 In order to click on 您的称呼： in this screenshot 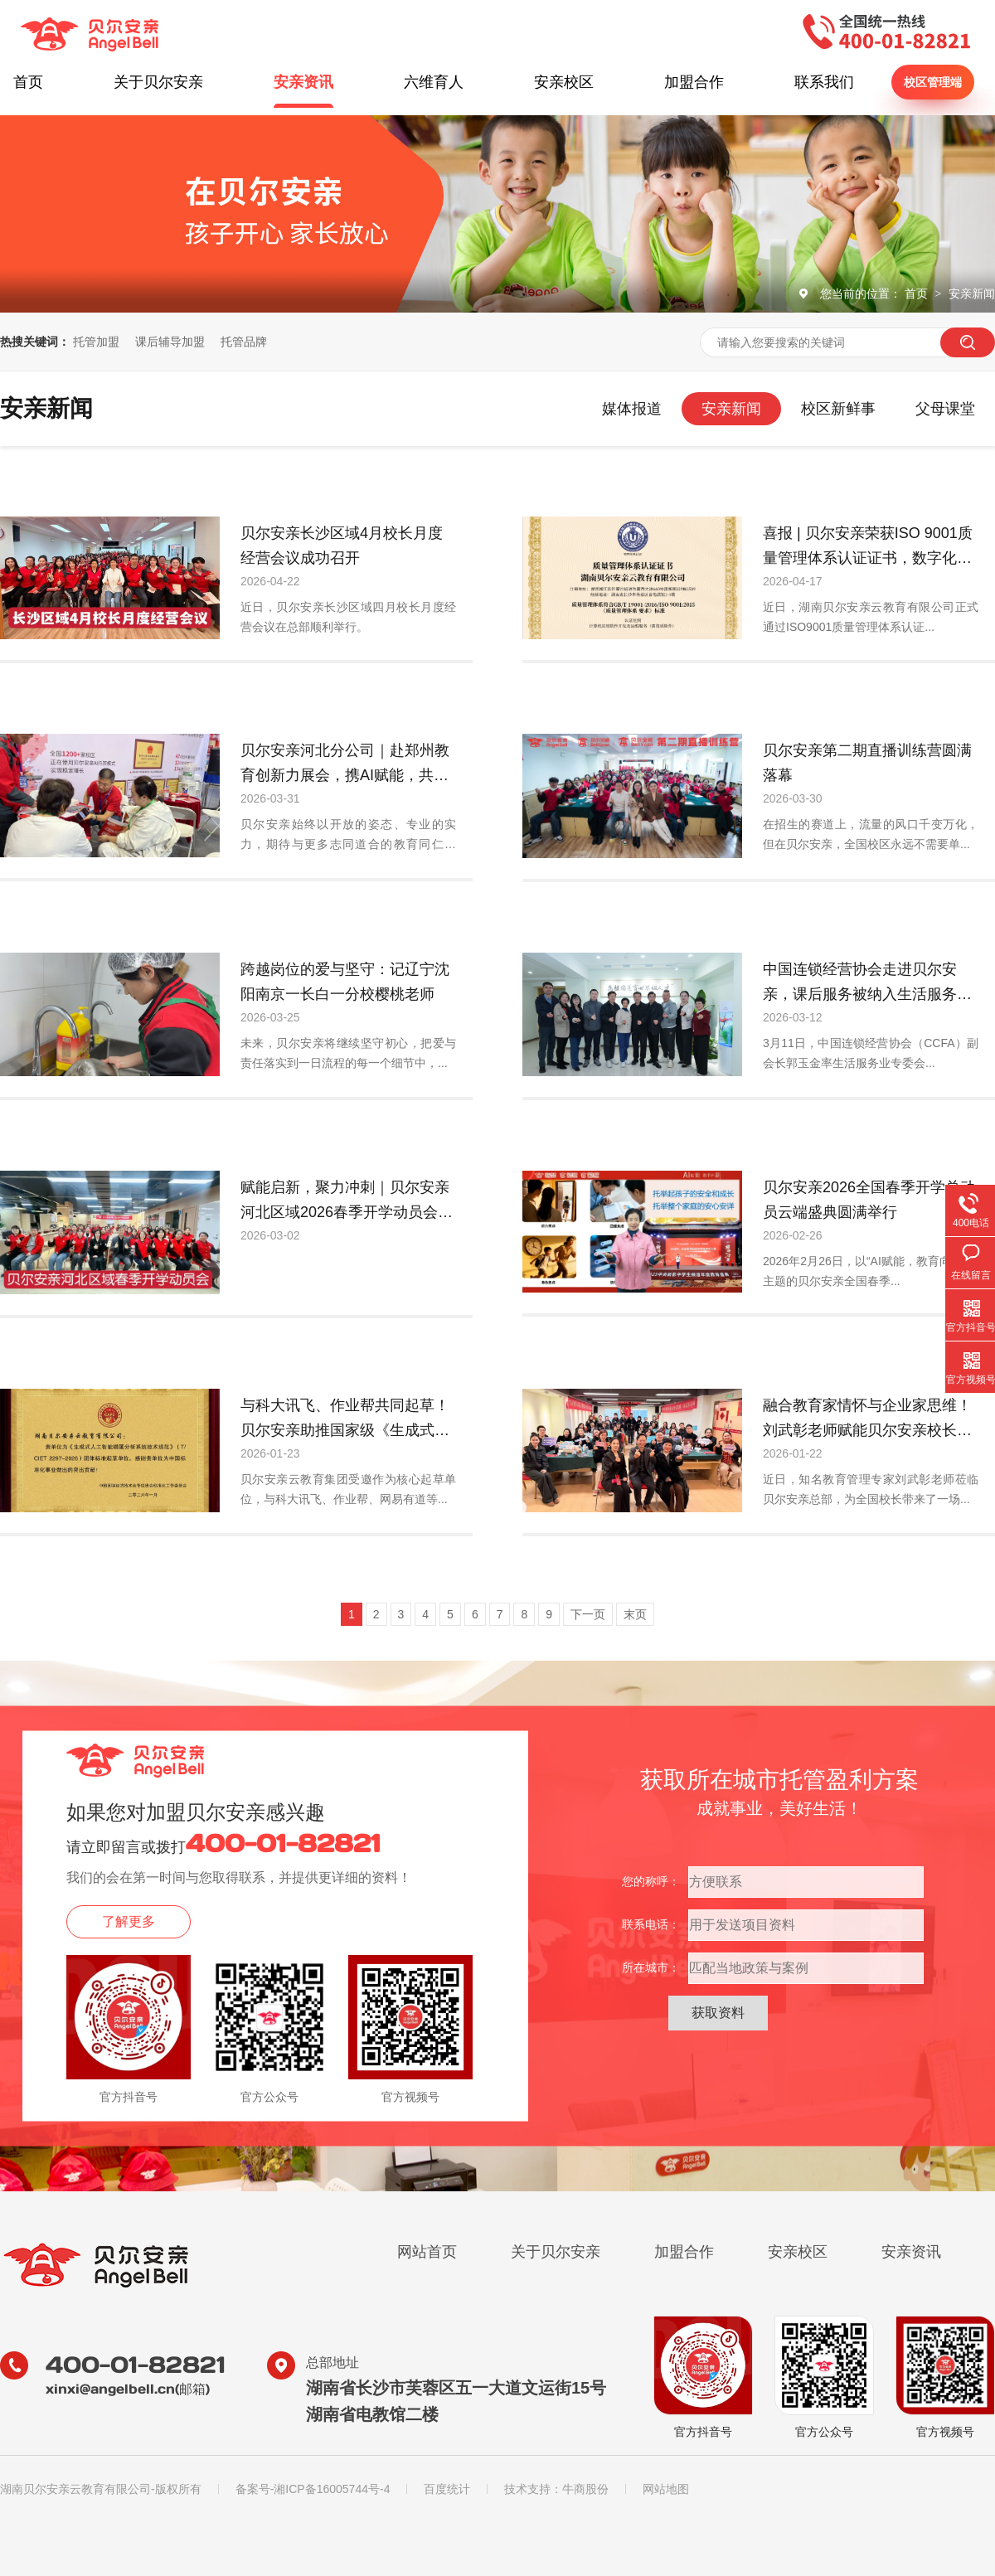, I will do `click(651, 1881)`.